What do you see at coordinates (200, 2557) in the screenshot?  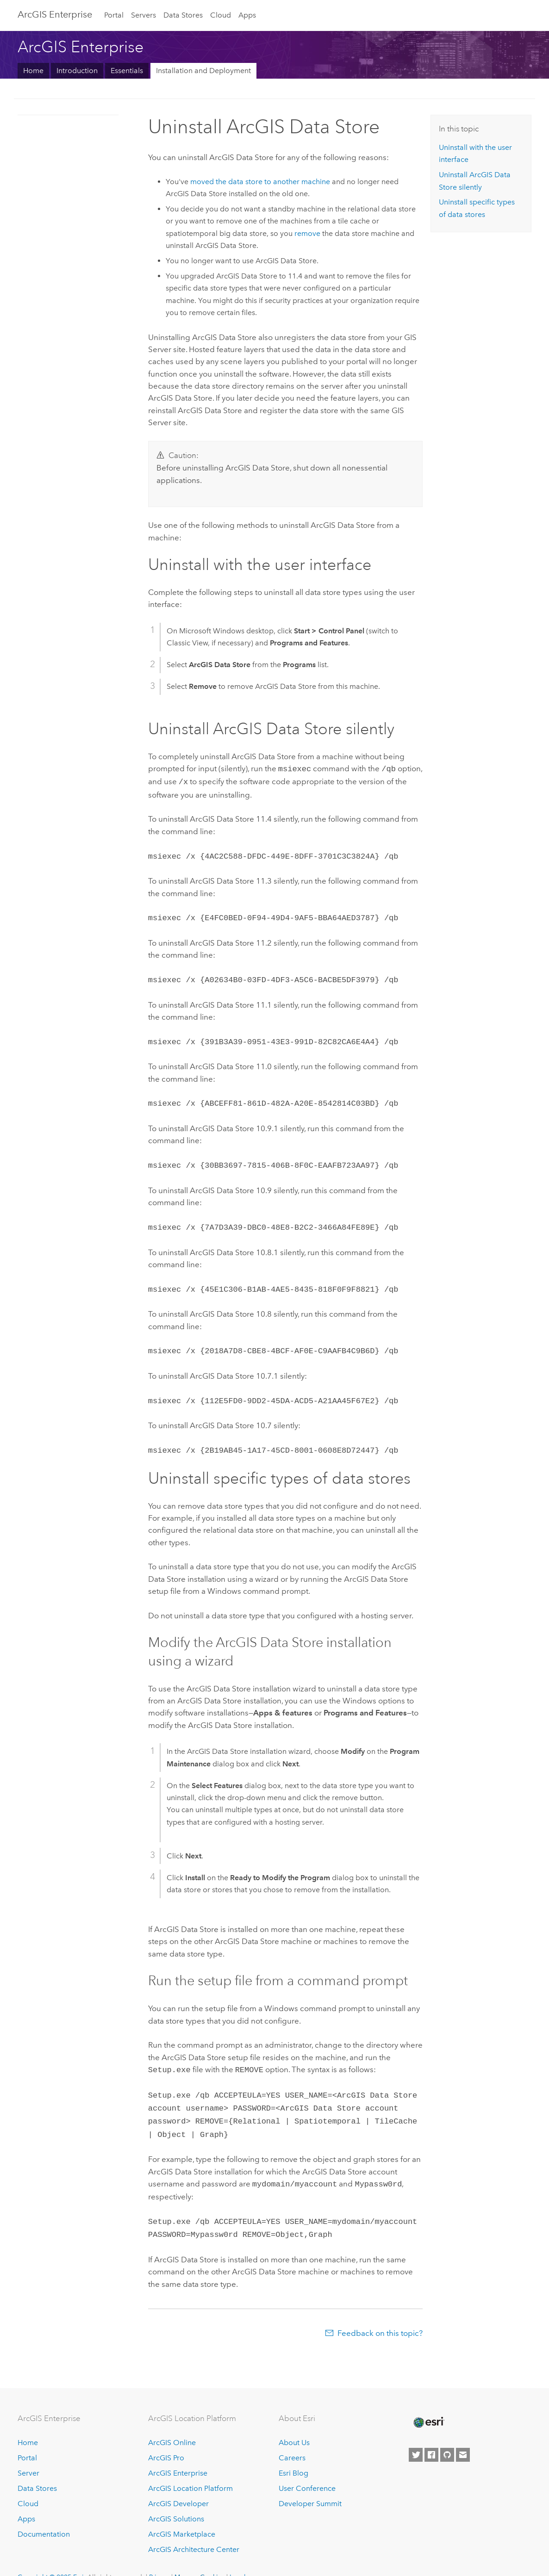 I see `Manage Cookies` at bounding box center [200, 2557].